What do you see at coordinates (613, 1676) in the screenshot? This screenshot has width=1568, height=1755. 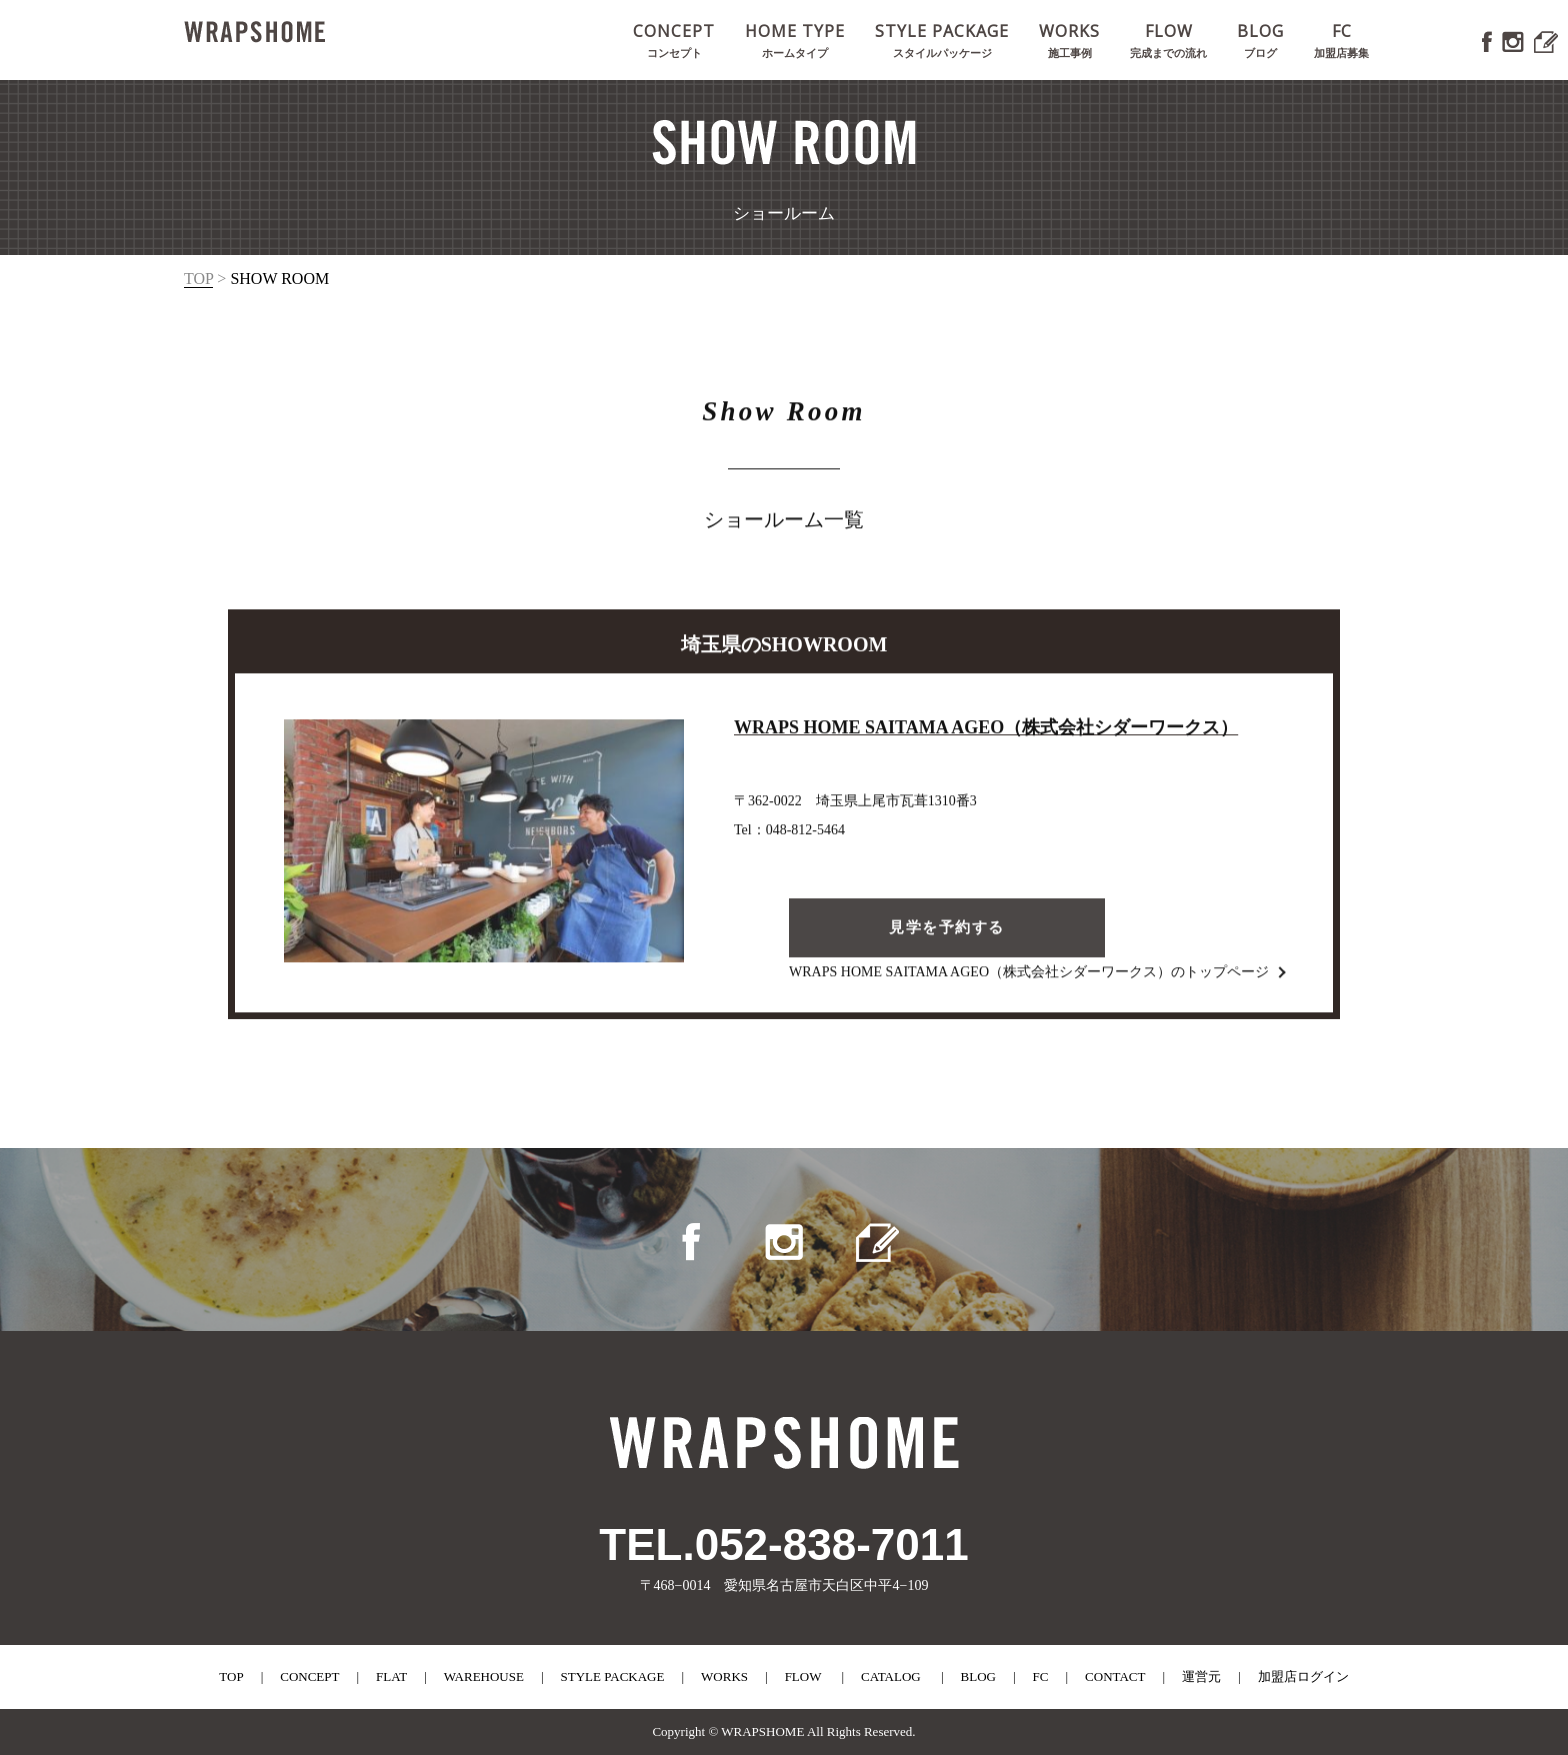 I see `style package` at bounding box center [613, 1676].